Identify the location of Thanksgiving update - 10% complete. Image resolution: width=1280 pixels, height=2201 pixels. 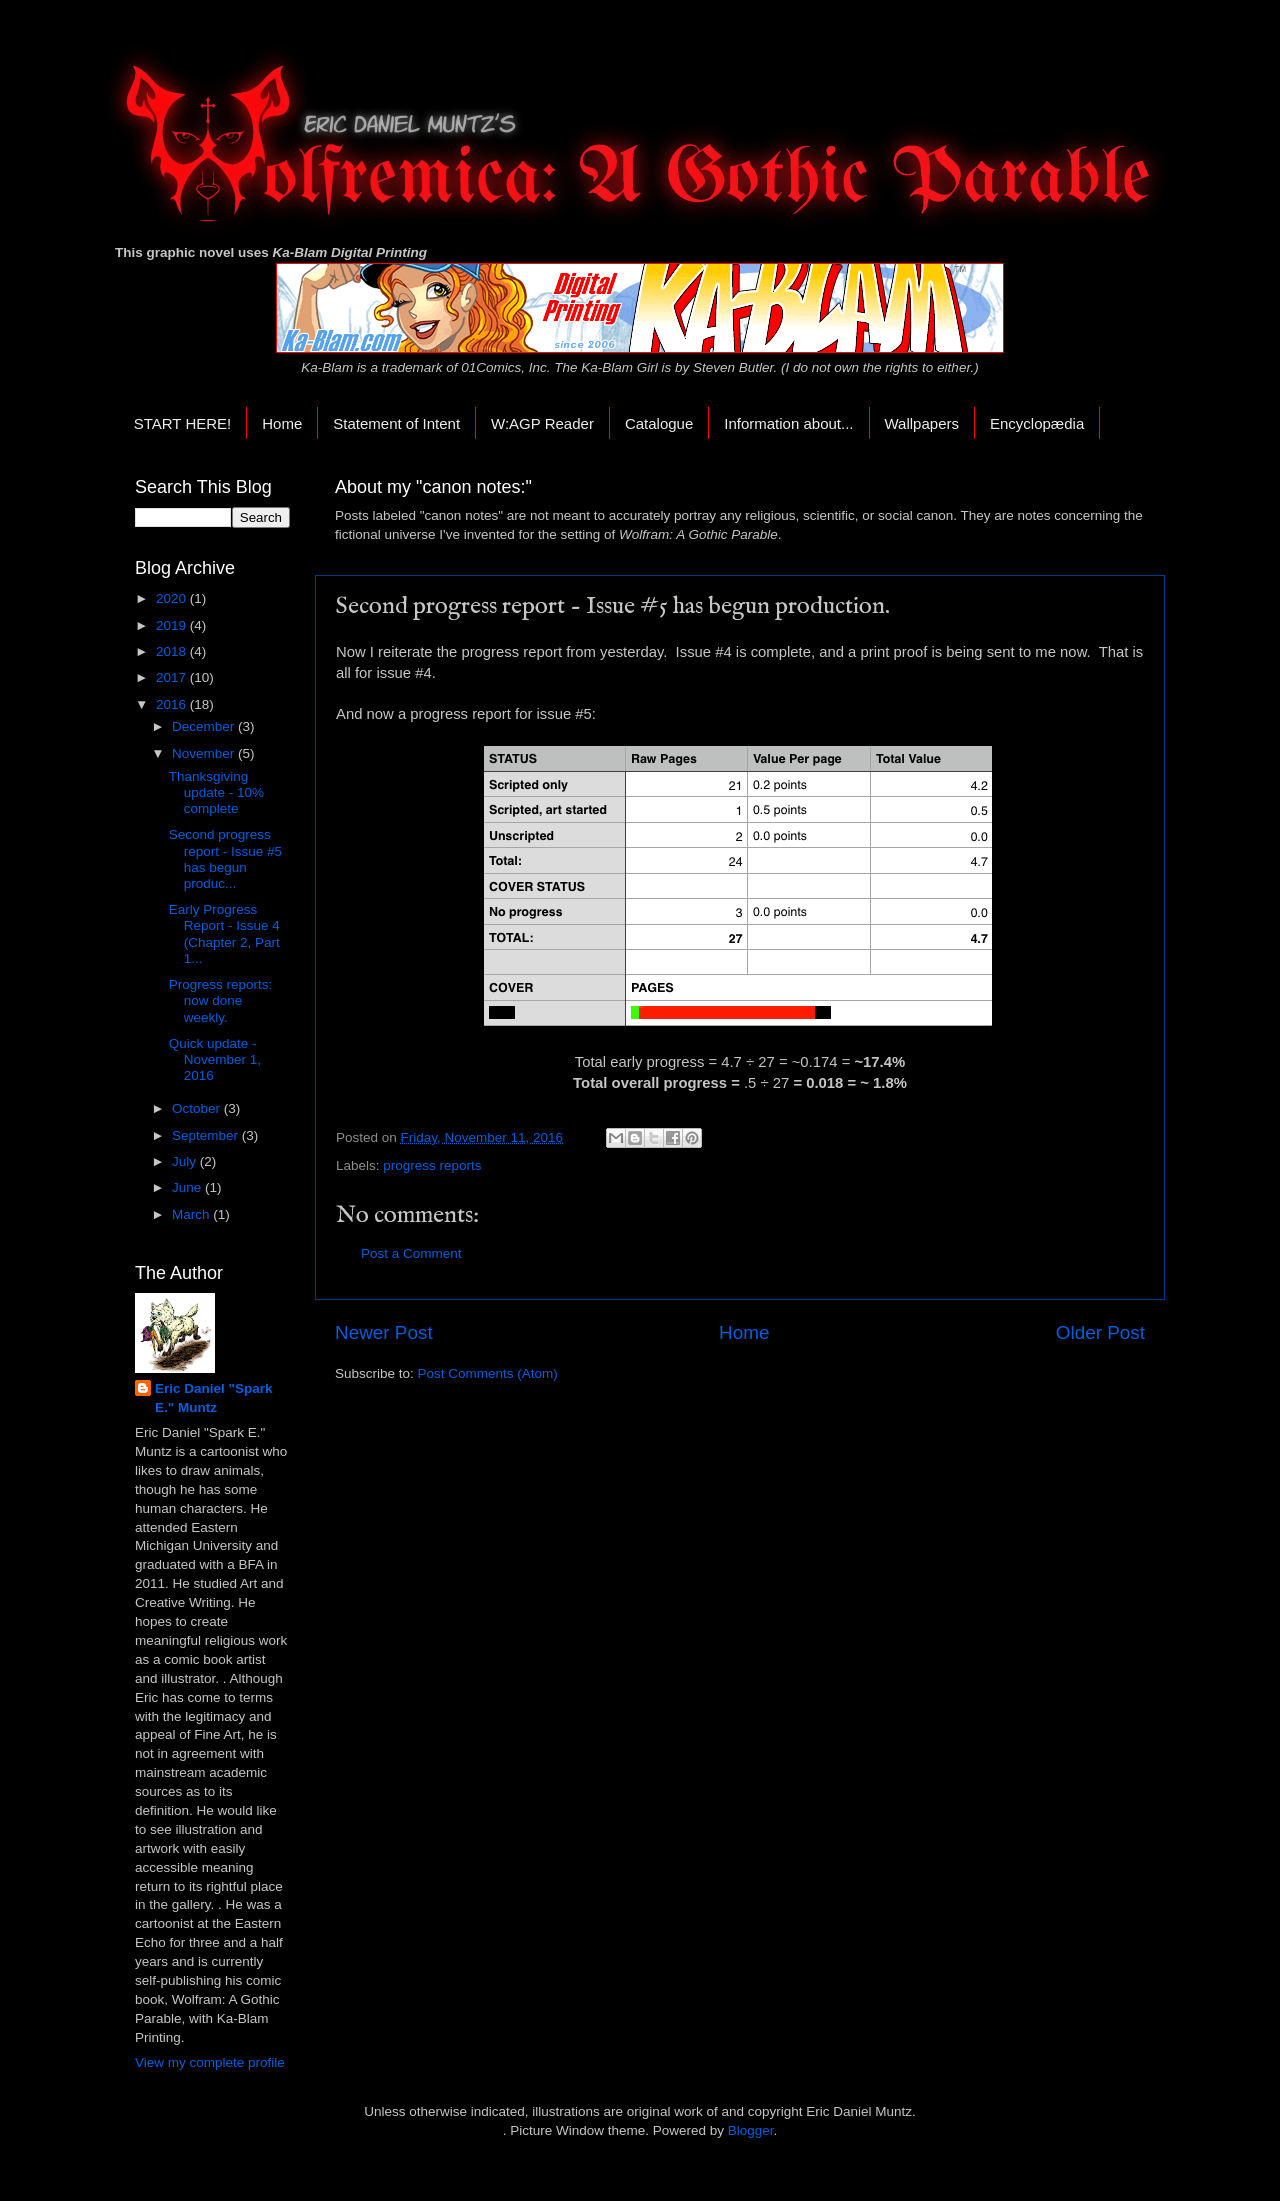
(216, 792).